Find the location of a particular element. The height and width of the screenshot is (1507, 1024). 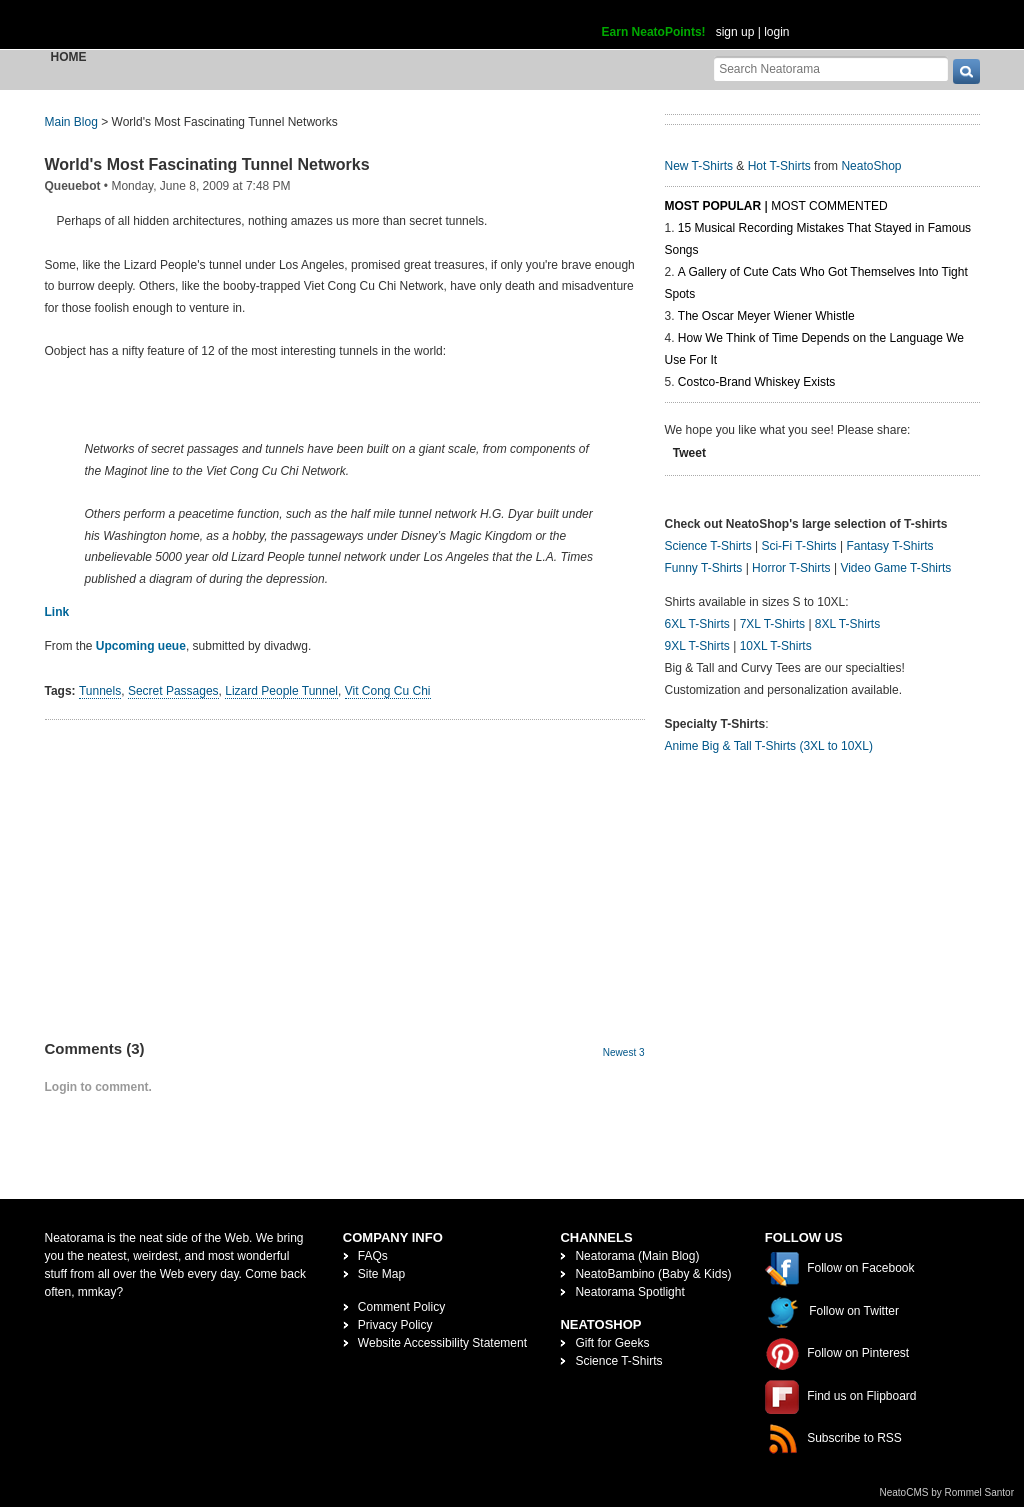

Costco-Brand Whiskey Exists is located at coordinates (756, 382).